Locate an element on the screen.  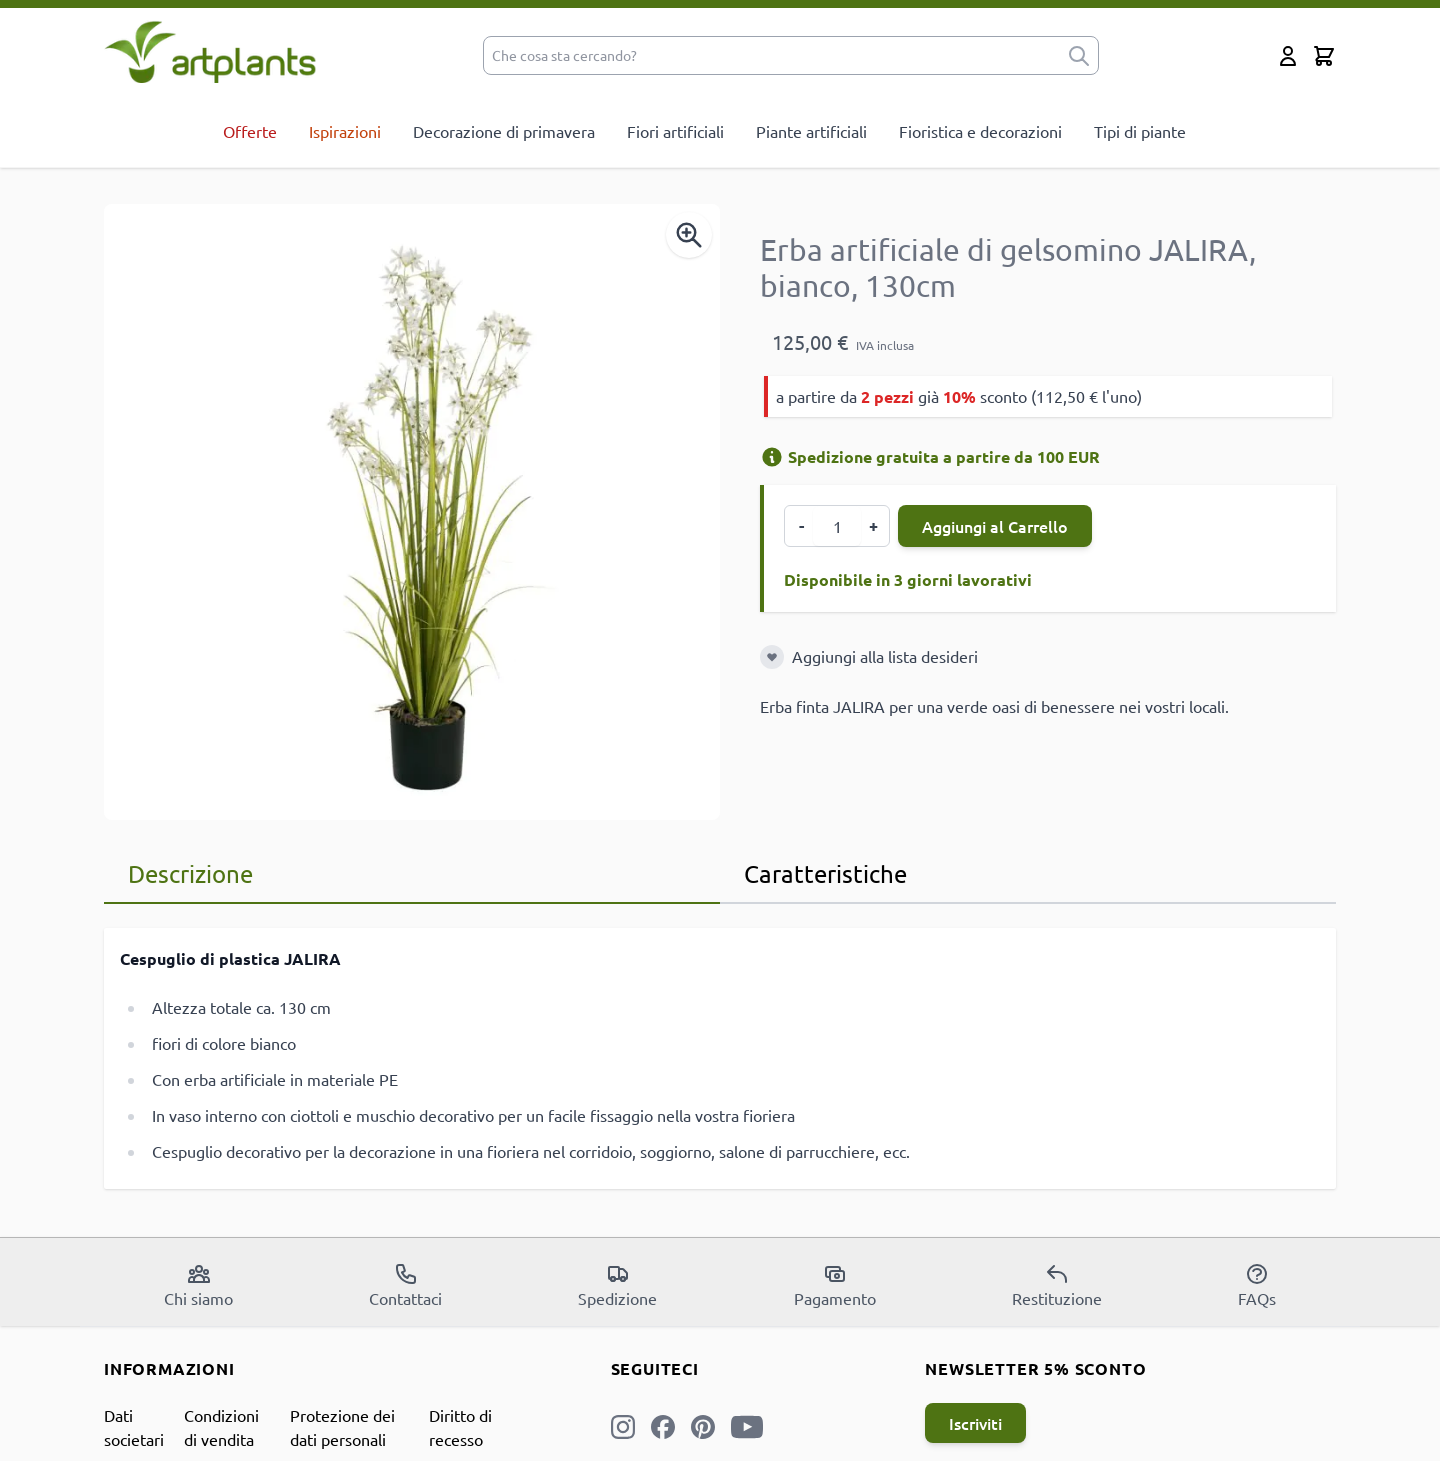
[submit] is located at coordinates (1079, 55).